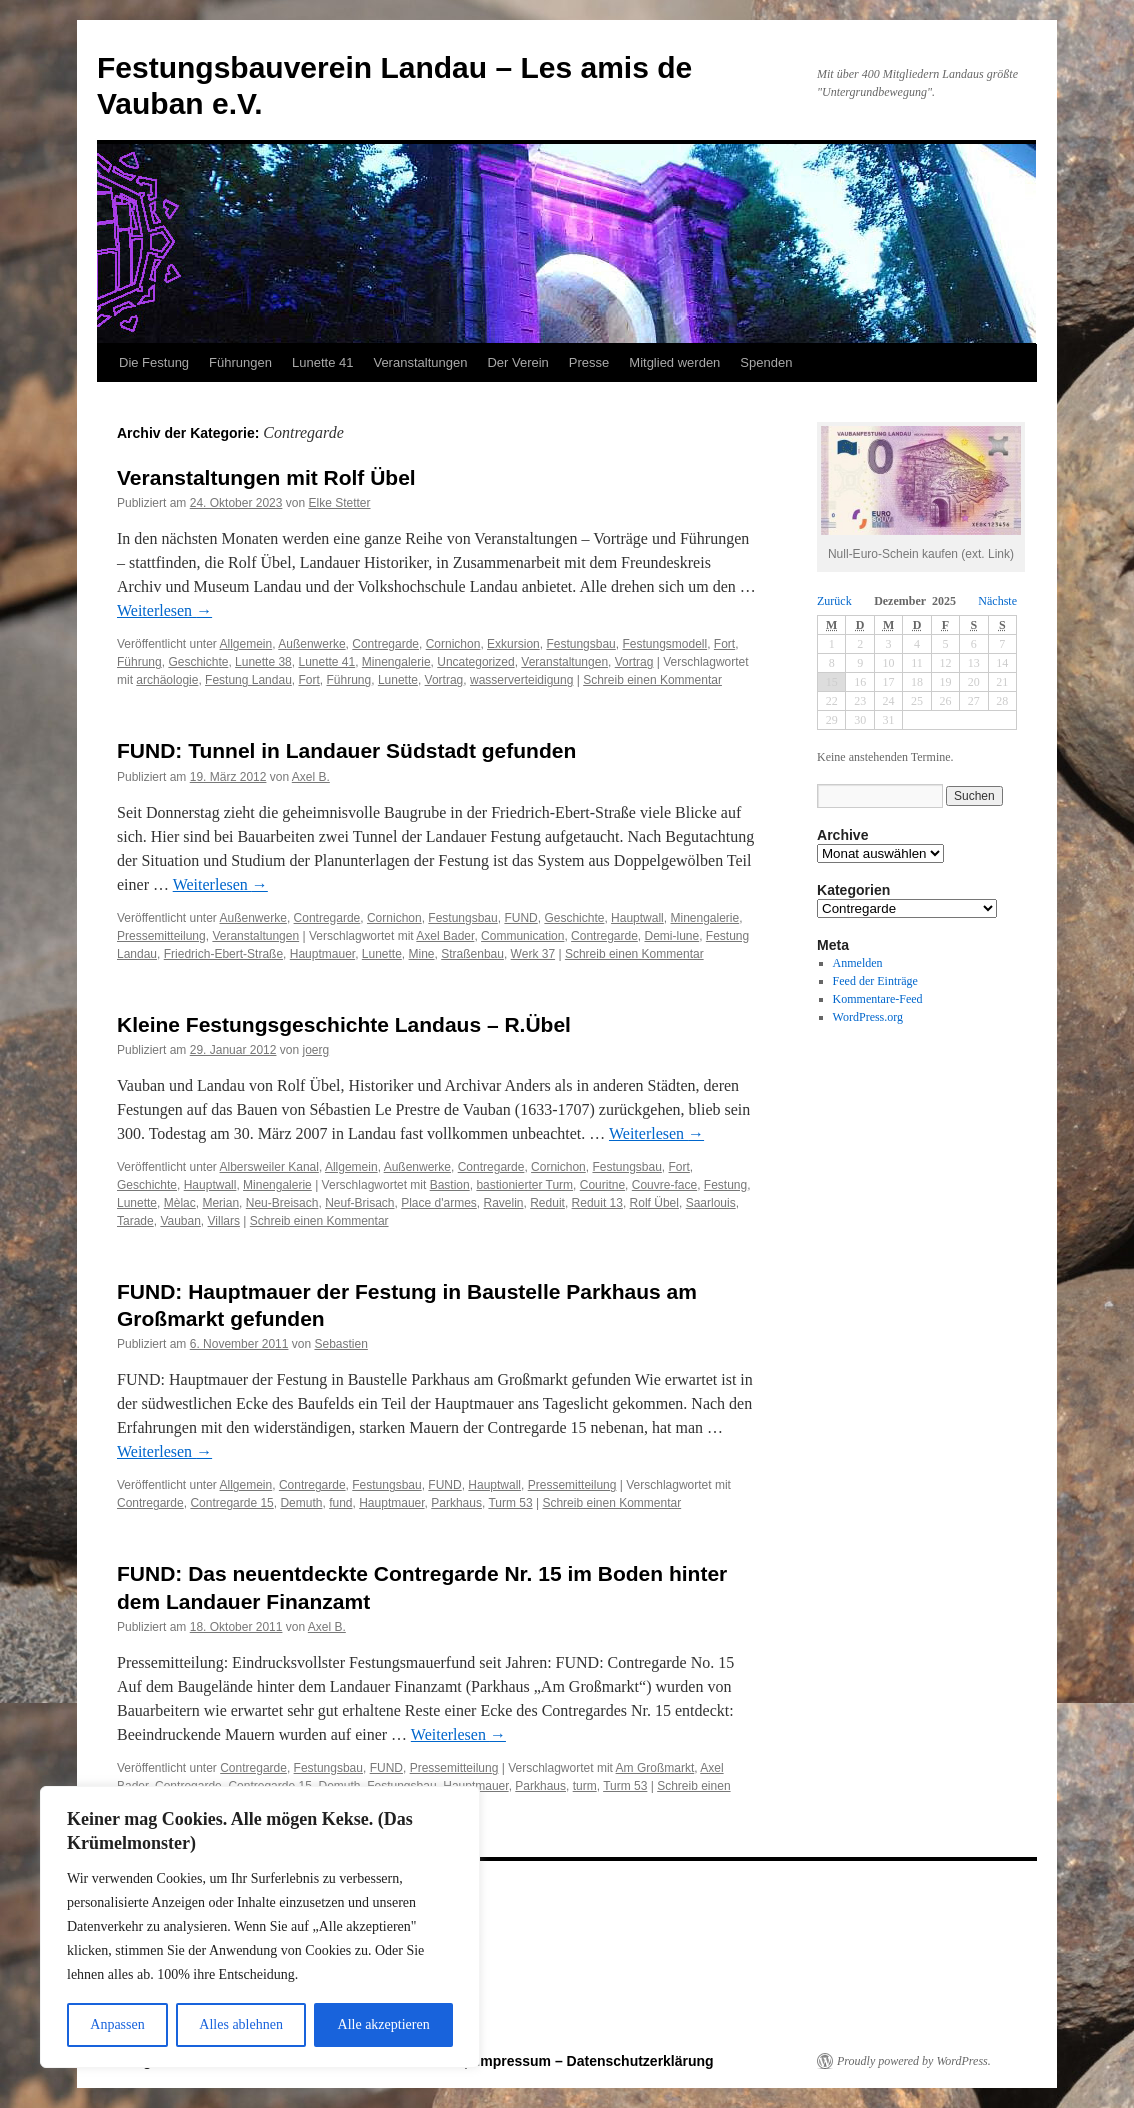 The height and width of the screenshot is (2108, 1134). What do you see at coordinates (301, 1503) in the screenshot?
I see `Demuth` at bounding box center [301, 1503].